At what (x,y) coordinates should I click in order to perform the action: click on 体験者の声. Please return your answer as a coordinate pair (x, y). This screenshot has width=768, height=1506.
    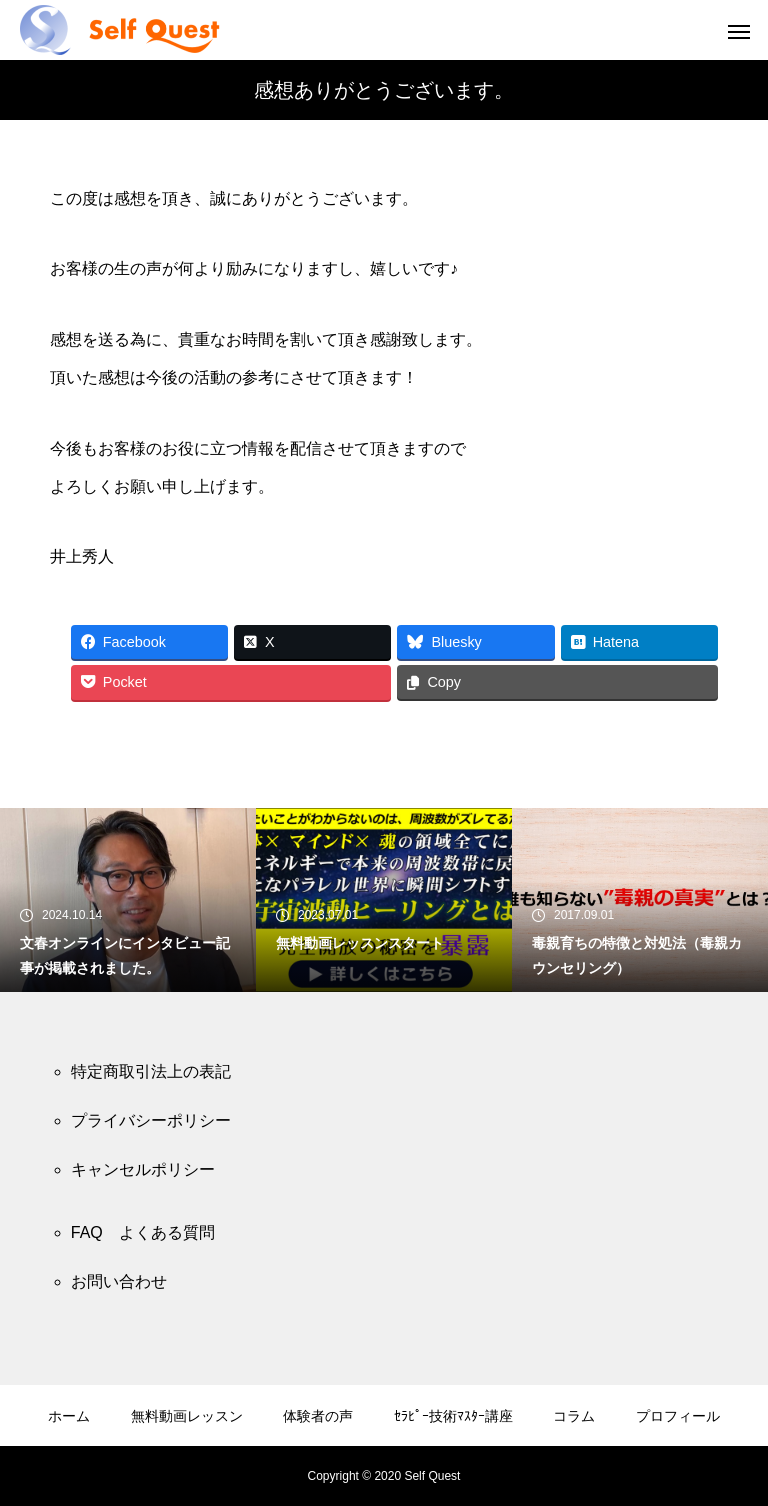
    Looking at the image, I should click on (318, 1416).